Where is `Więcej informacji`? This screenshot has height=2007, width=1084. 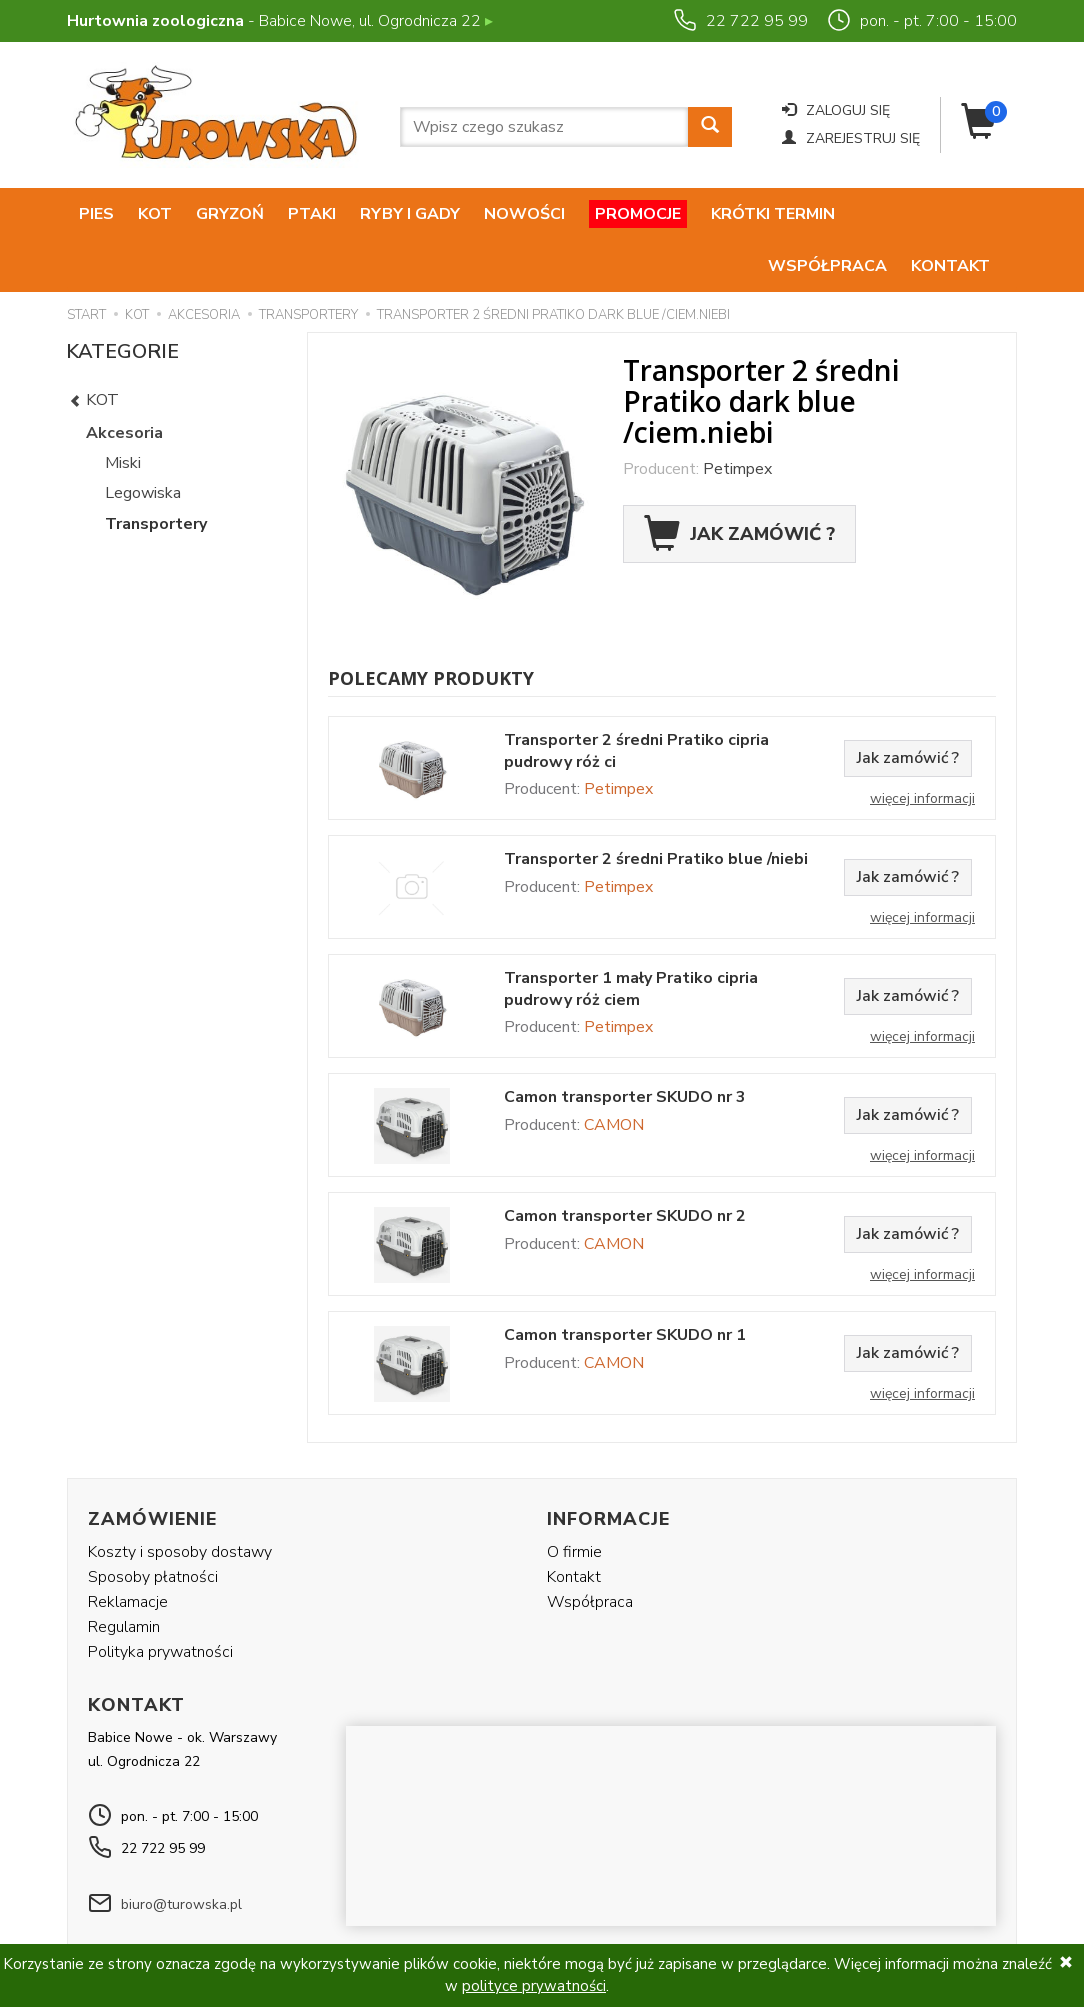
Więcej informacji is located at coordinates (922, 746).